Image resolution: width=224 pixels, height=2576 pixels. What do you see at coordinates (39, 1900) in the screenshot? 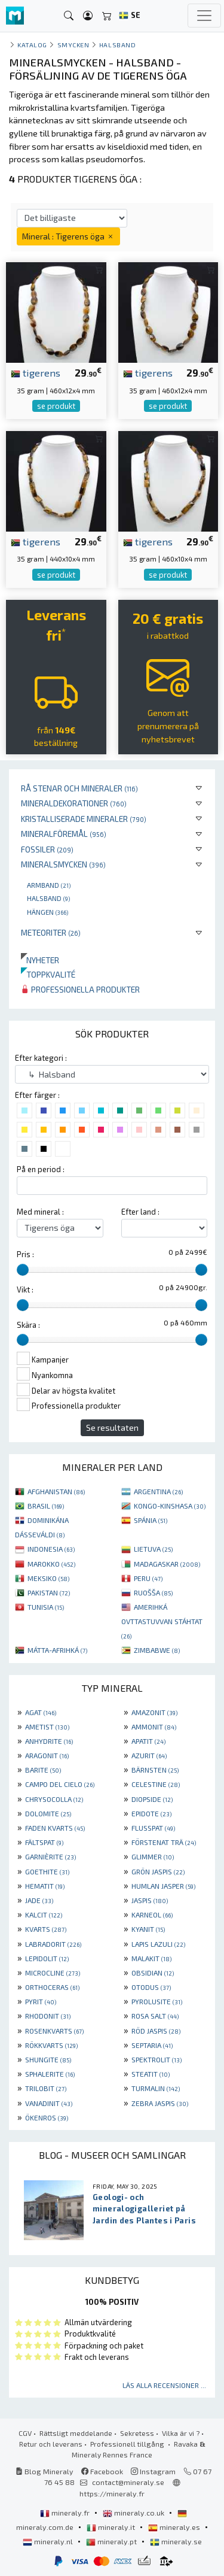
I see `JADE` at bounding box center [39, 1900].